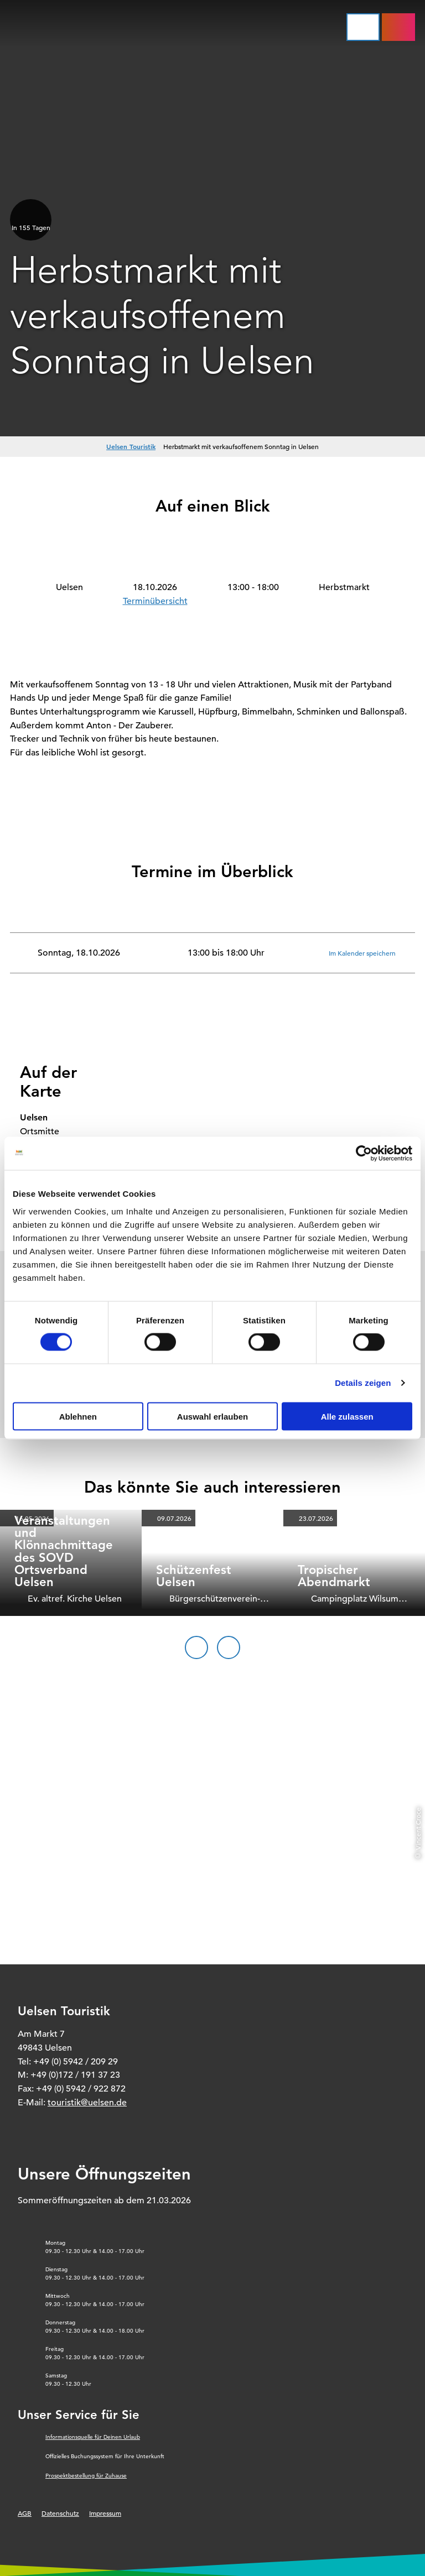  I want to click on touristik@uelsen.de, so click(87, 2102).